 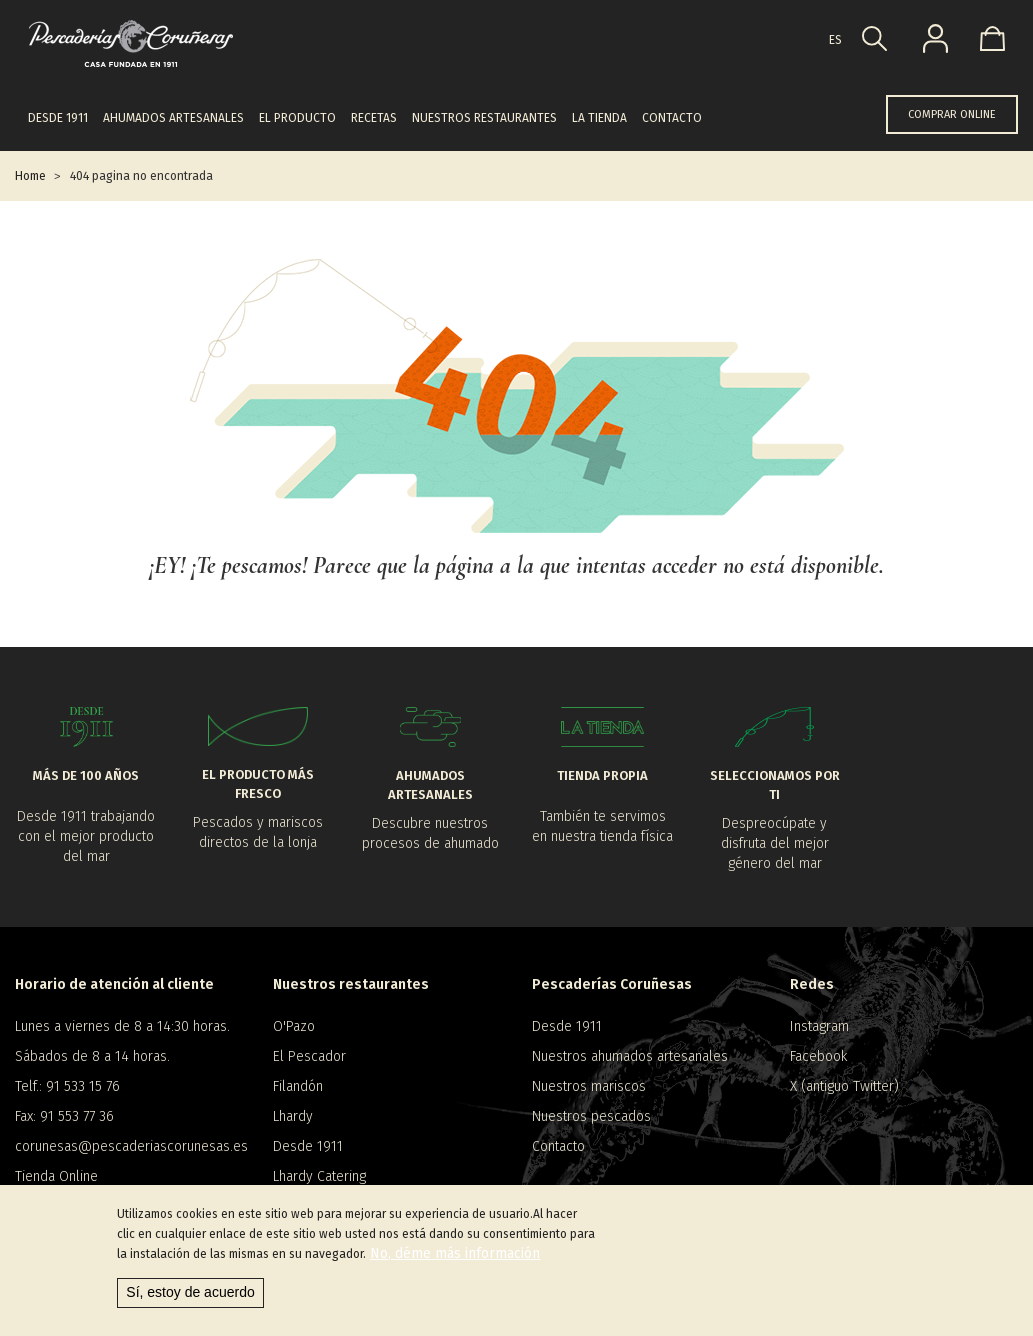 I want to click on Ahumados artesanales, so click(x=173, y=118).